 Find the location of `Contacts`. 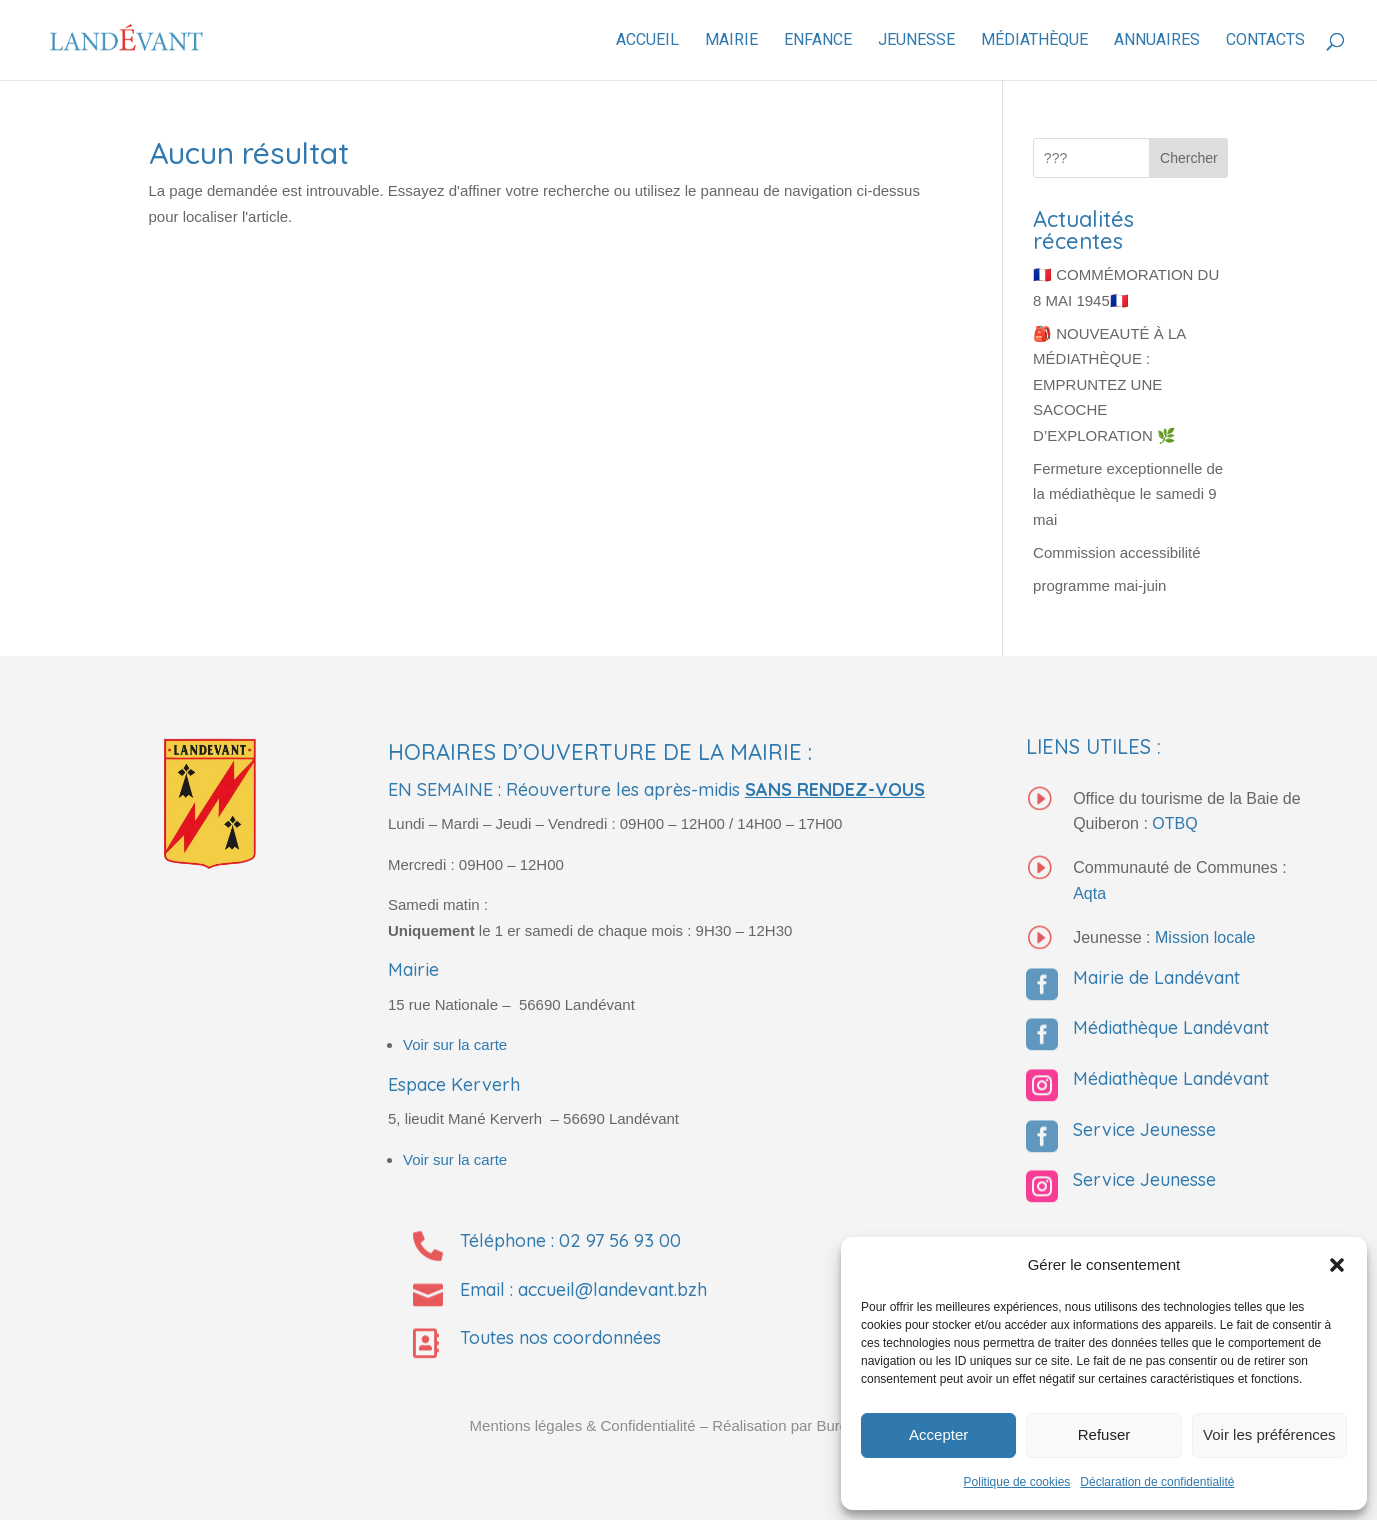

Contacts is located at coordinates (1265, 41).